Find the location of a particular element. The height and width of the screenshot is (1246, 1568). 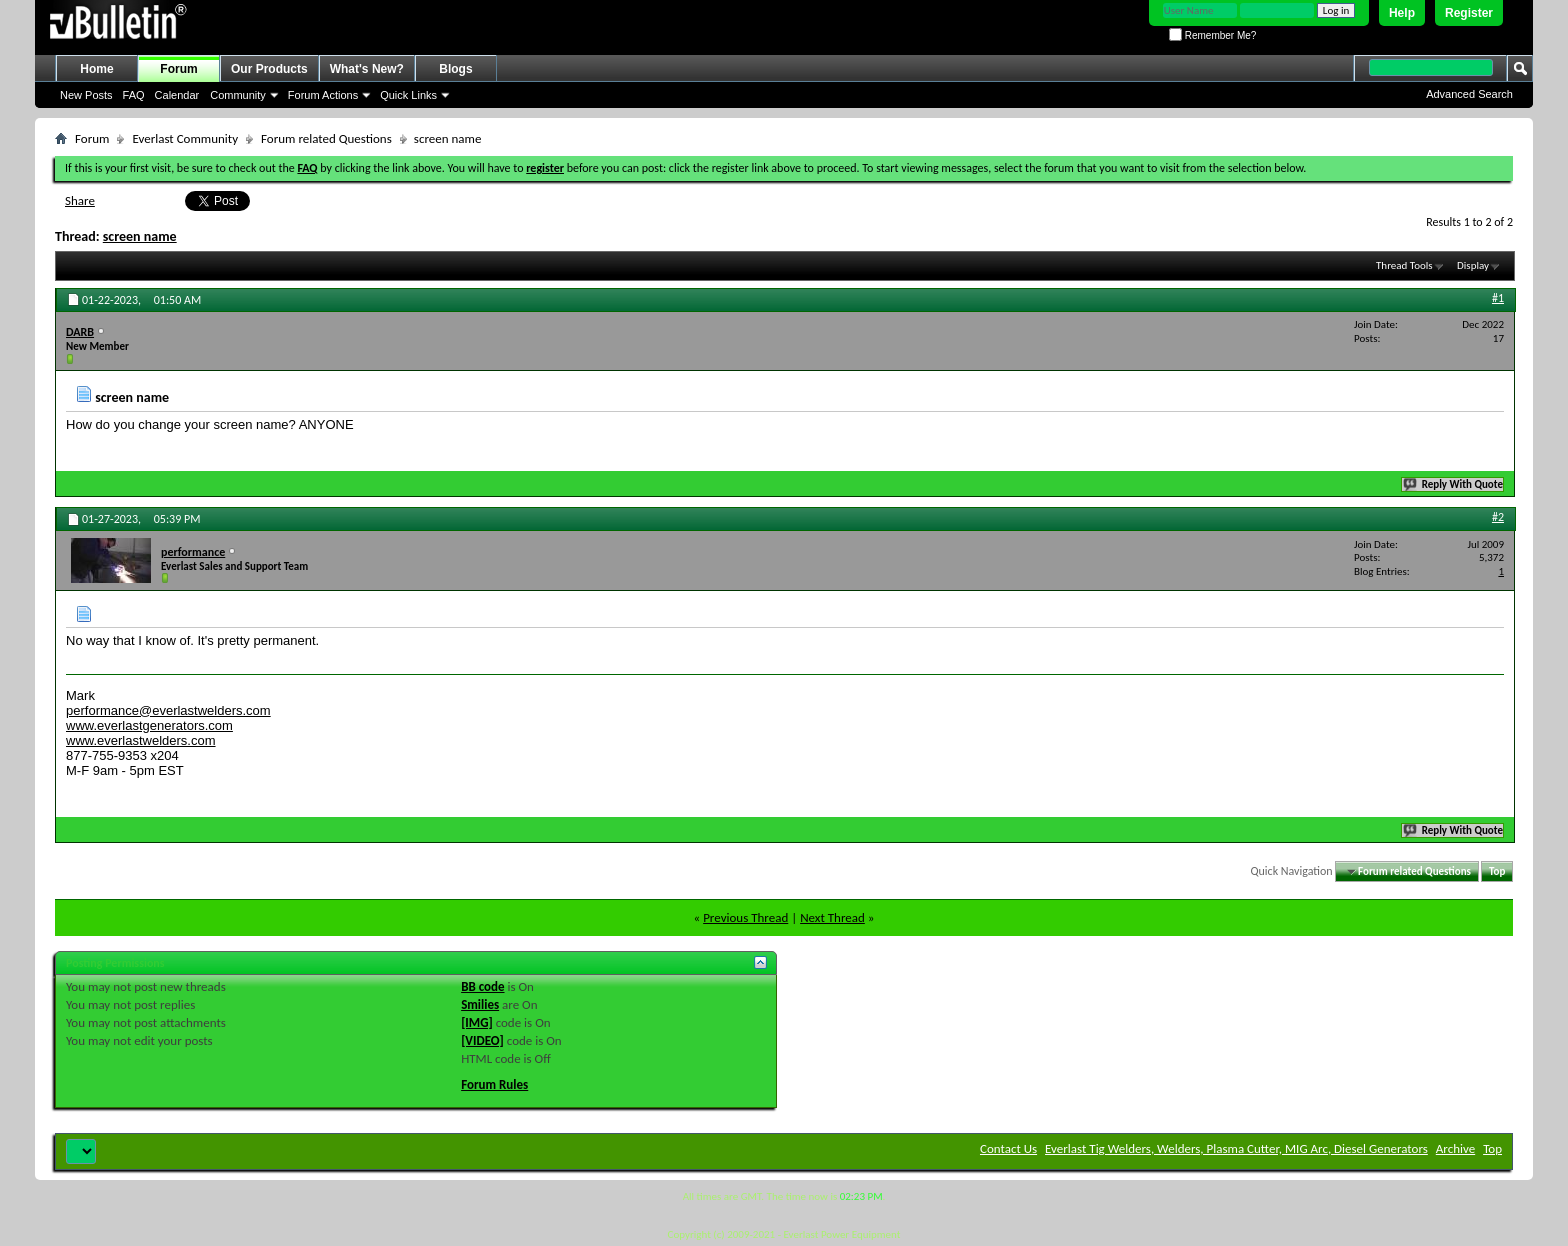

Forum related Questions is located at coordinates (326, 138).